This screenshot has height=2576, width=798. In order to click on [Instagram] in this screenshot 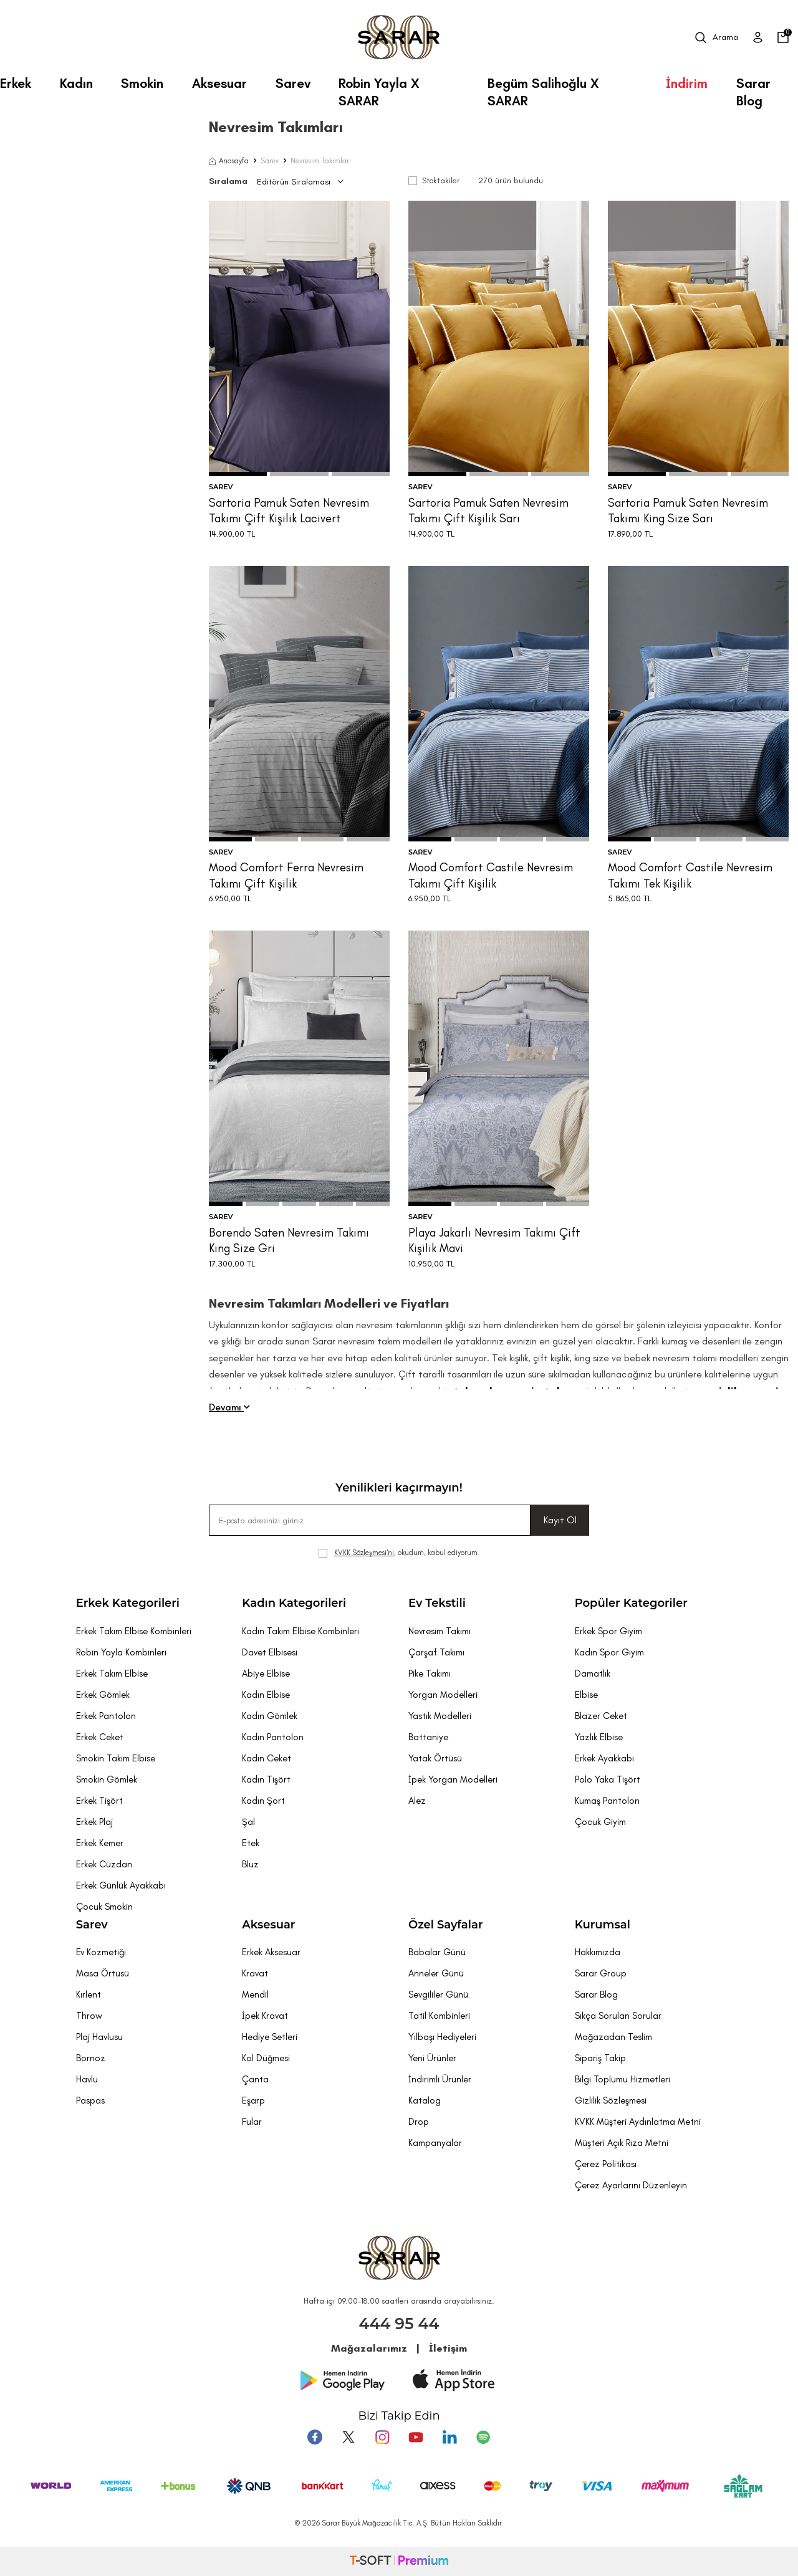, I will do `click(382, 2437)`.